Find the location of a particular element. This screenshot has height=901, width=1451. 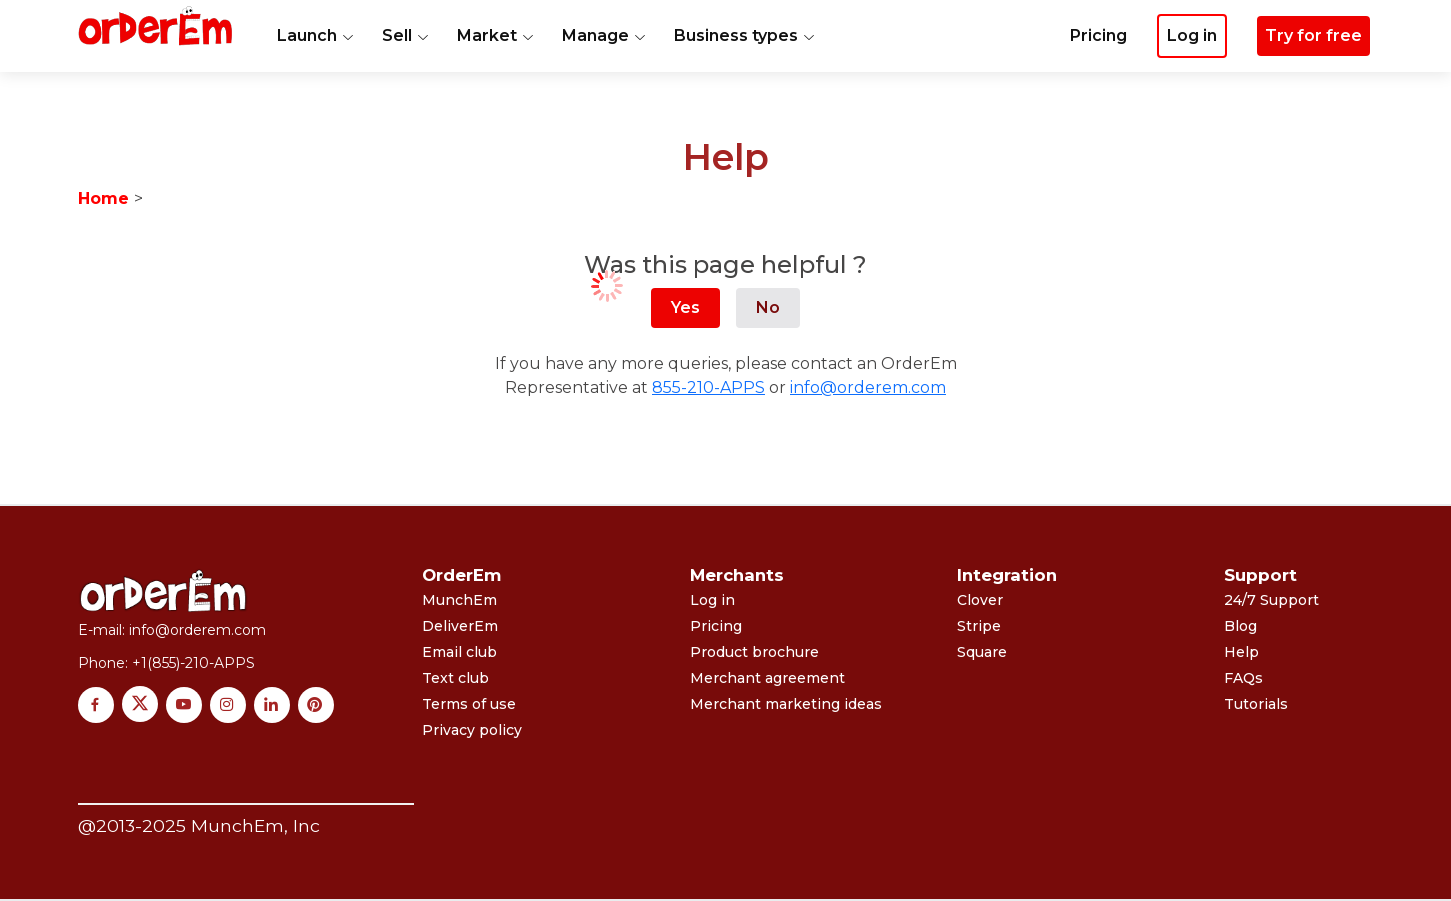

No is located at coordinates (768, 307).